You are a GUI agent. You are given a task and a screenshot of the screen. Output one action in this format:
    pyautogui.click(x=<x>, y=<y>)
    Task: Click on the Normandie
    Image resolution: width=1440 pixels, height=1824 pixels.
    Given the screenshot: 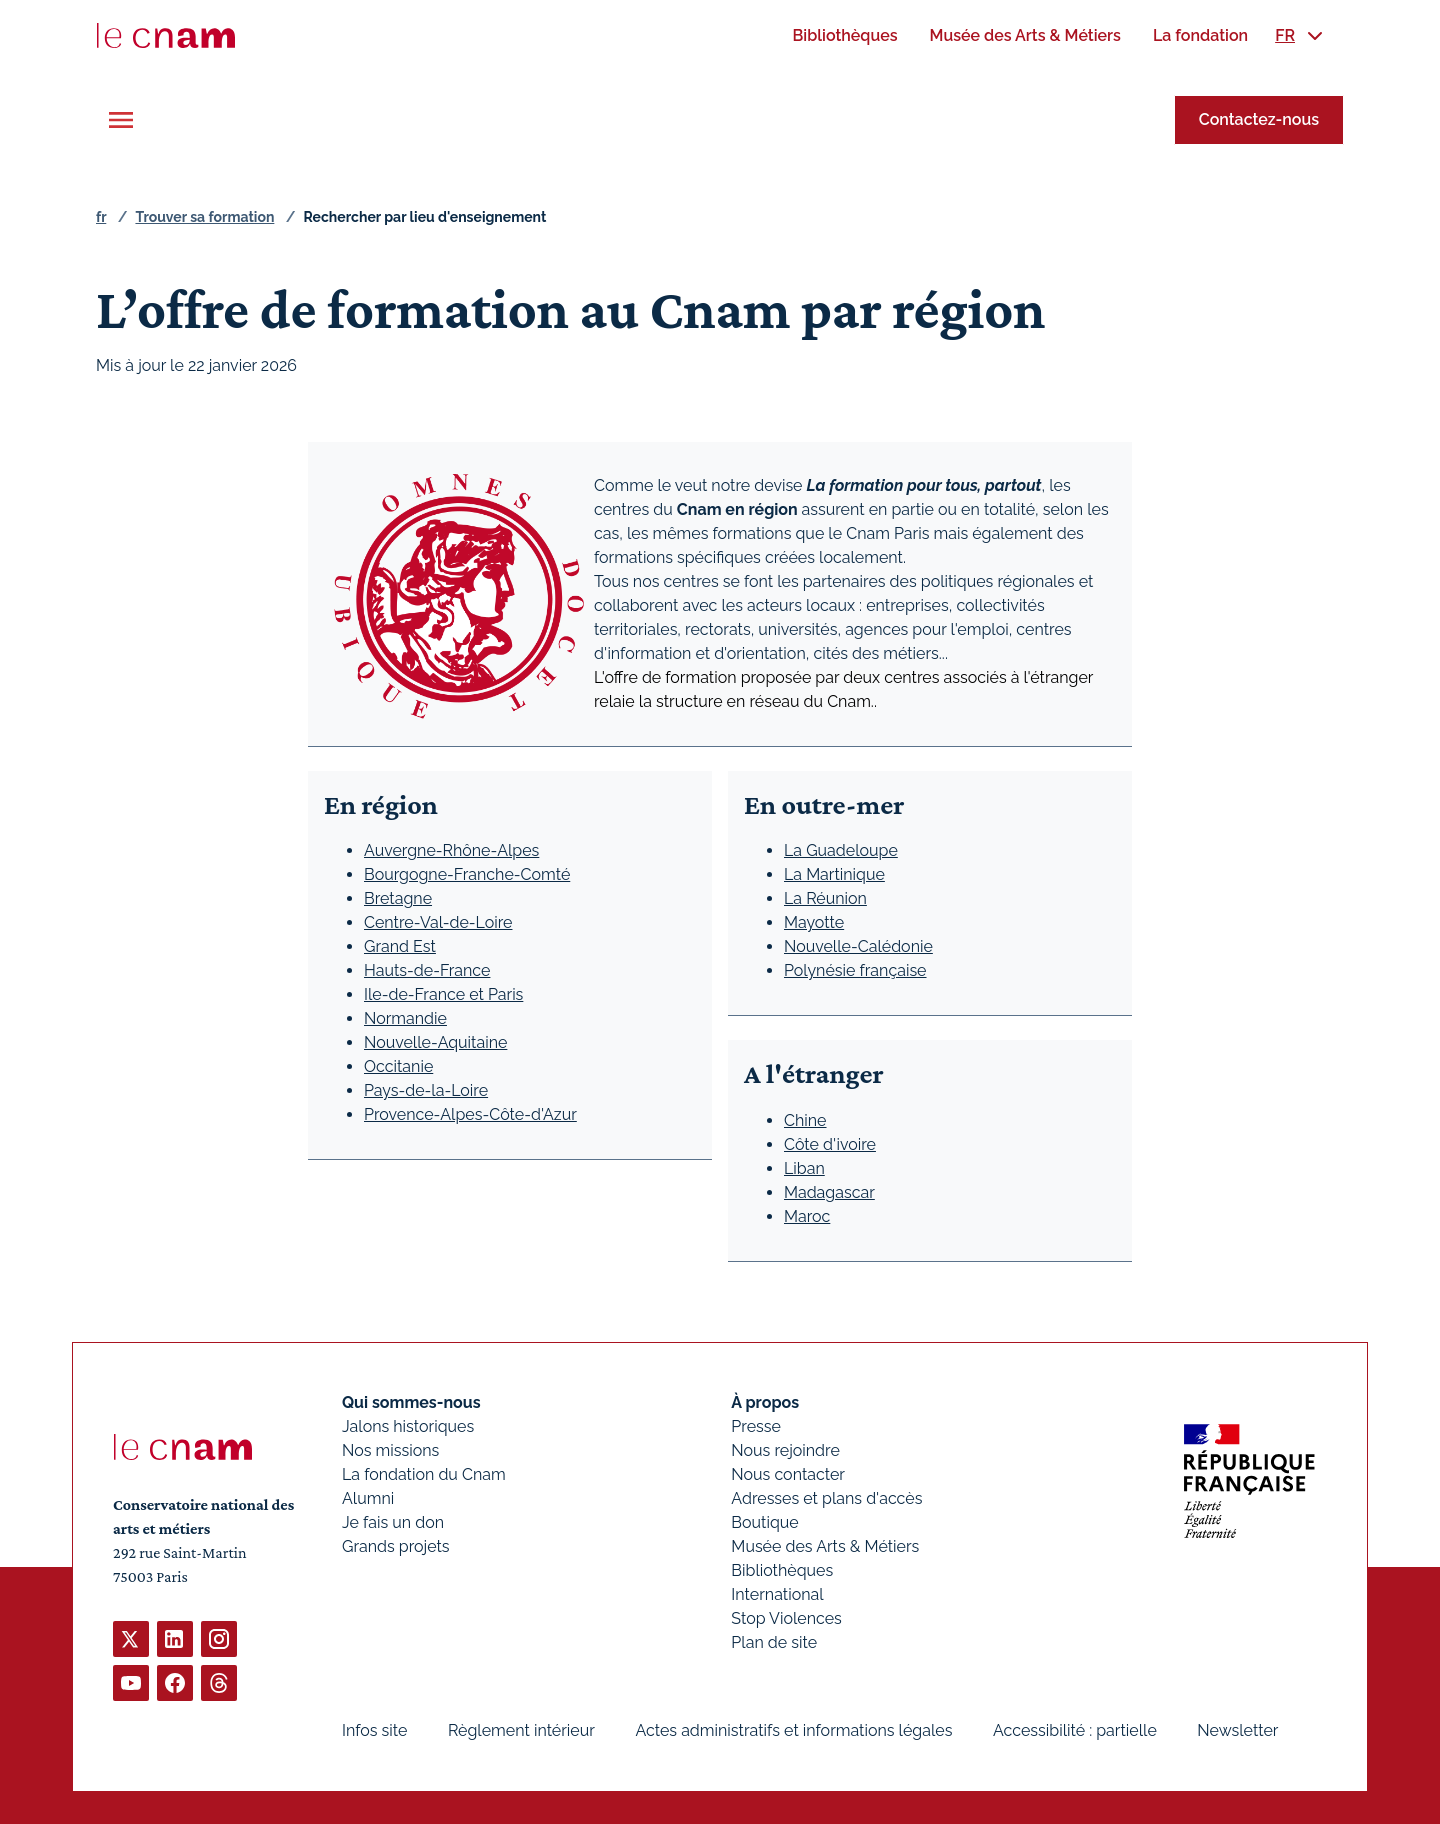 What is the action you would take?
    pyautogui.click(x=405, y=1018)
    